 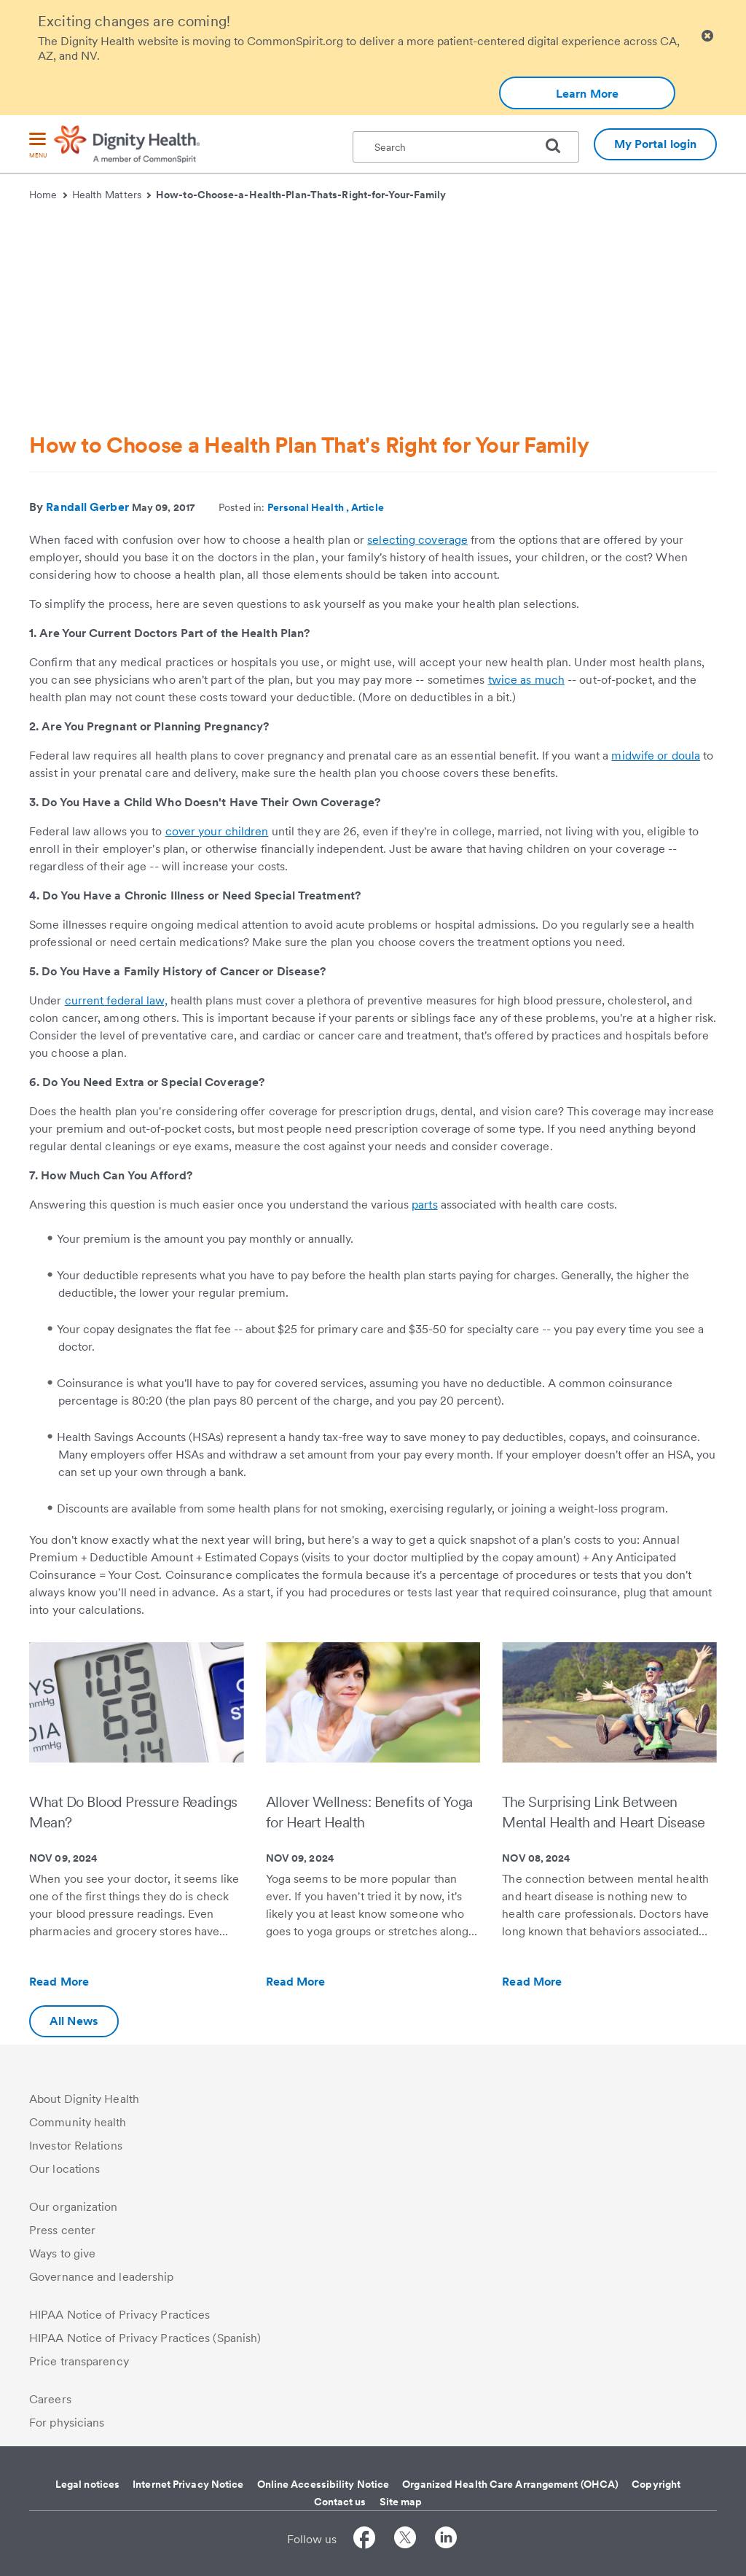 What do you see at coordinates (50, 2399) in the screenshot?
I see `Careers` at bounding box center [50, 2399].